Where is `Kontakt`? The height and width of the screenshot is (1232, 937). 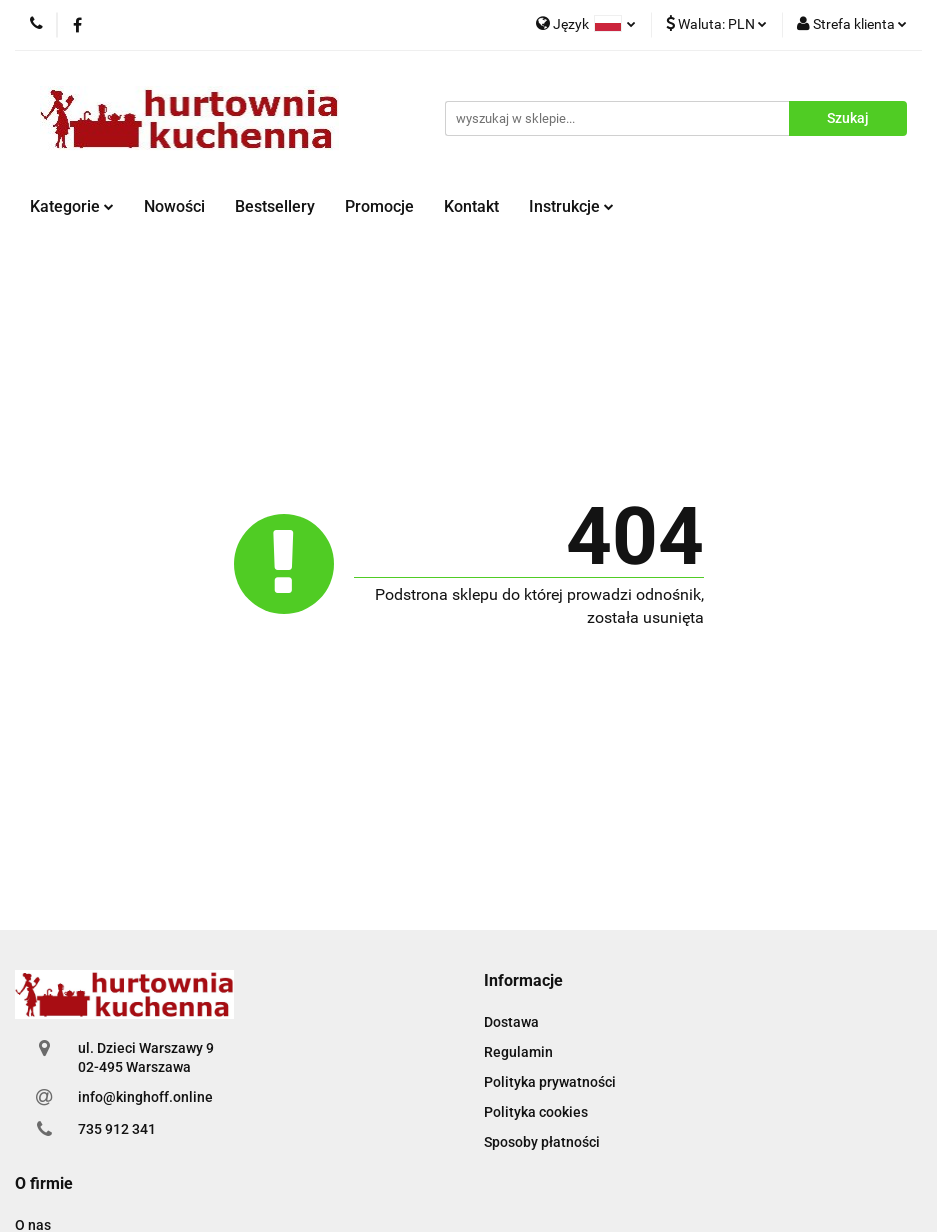 Kontakt is located at coordinates (471, 206).